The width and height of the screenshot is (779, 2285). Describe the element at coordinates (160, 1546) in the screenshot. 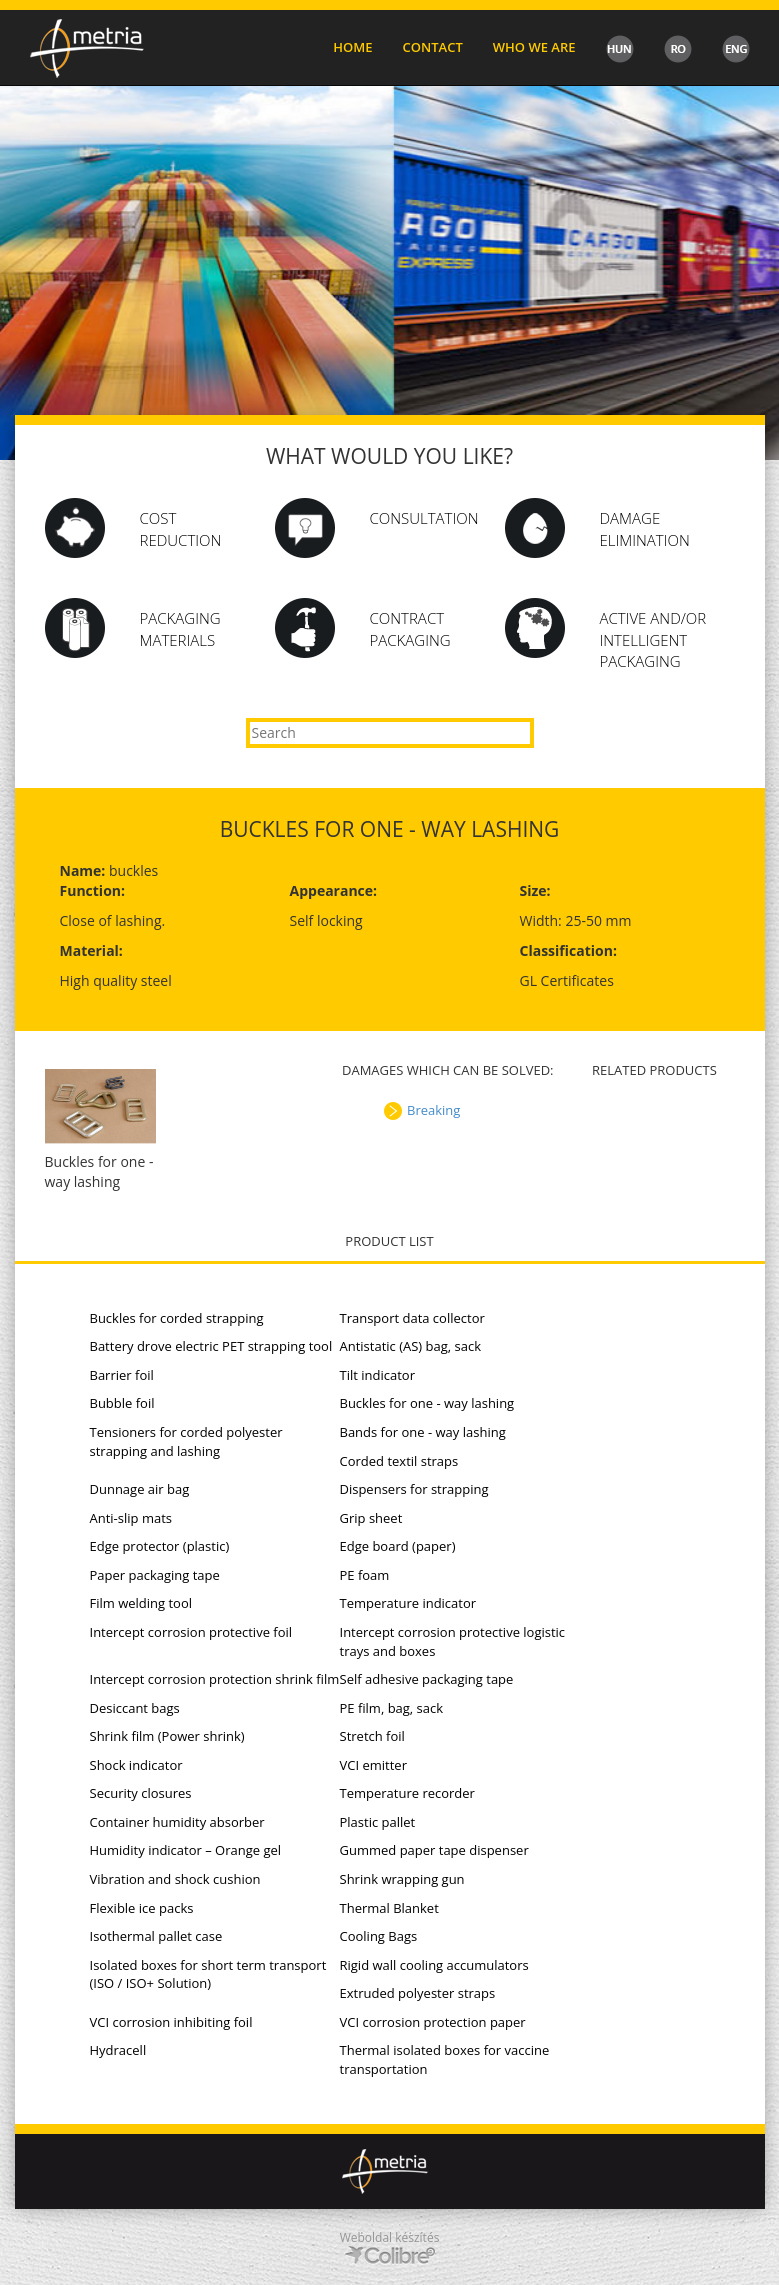

I see `Edge protector (plastic)` at that location.